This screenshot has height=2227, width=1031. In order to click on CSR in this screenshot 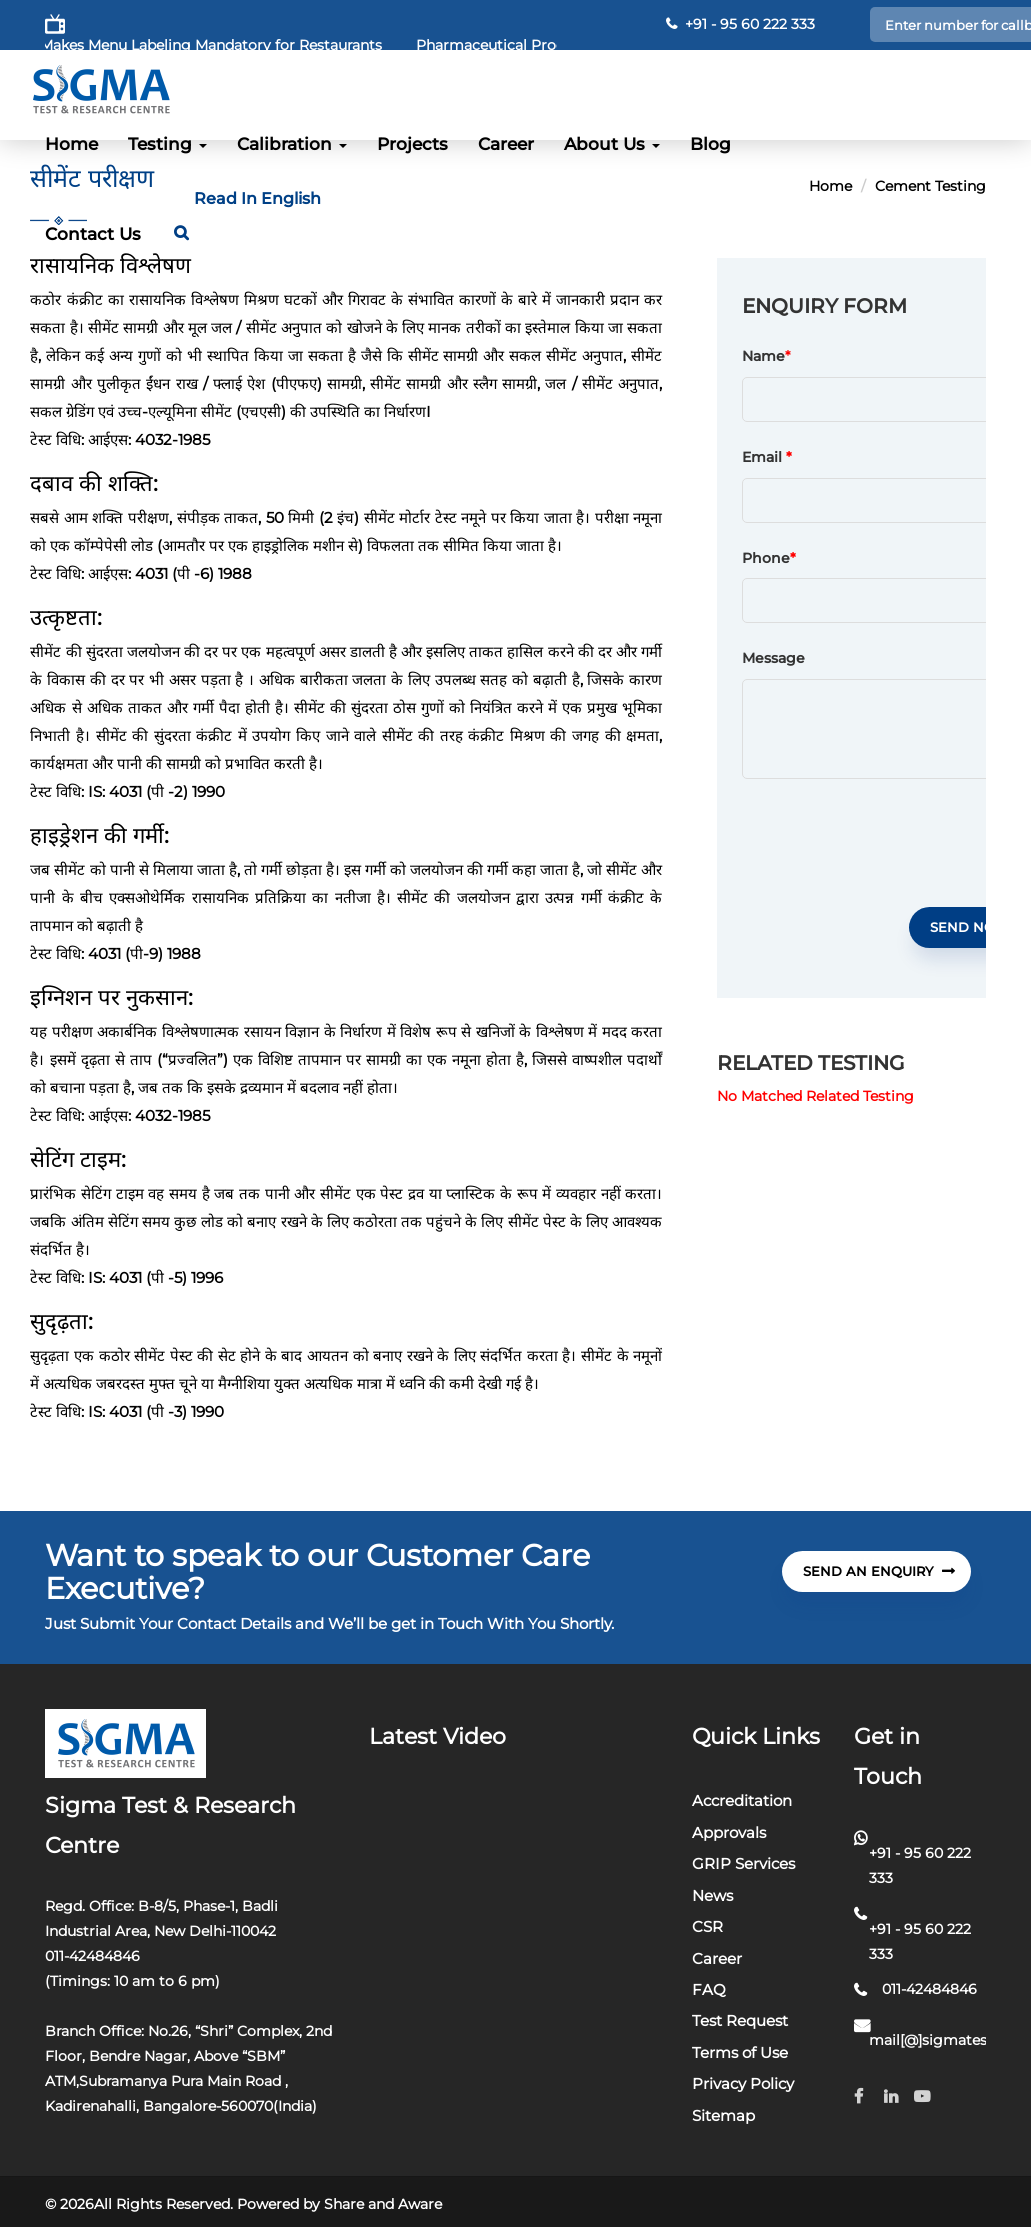, I will do `click(707, 1926)`.